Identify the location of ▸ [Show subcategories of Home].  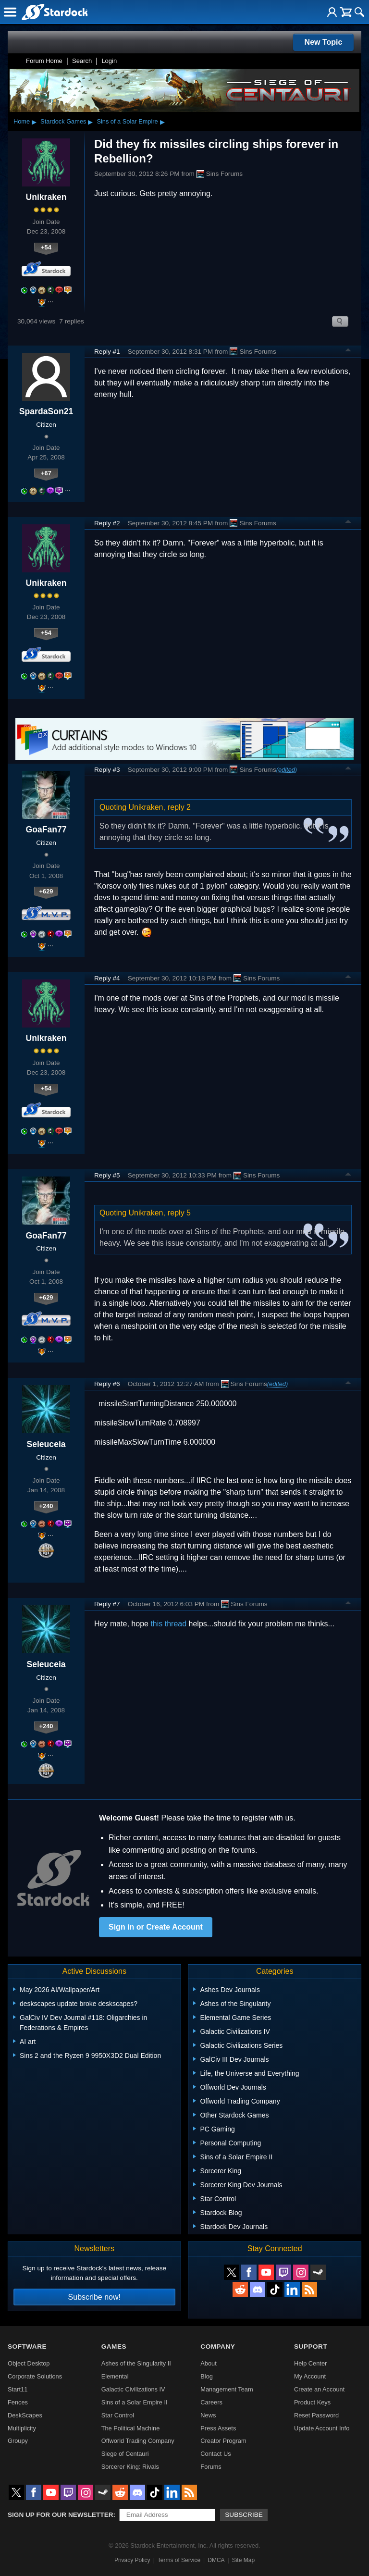
(34, 121).